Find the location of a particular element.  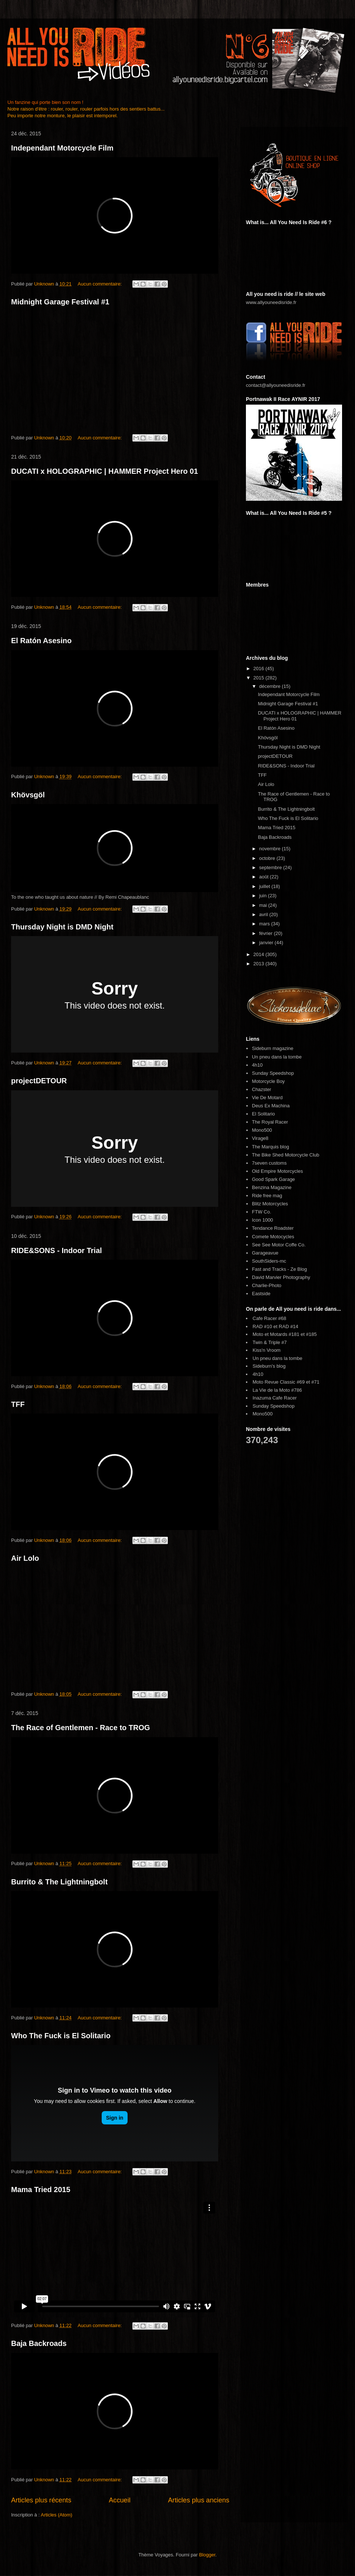

Eastside is located at coordinates (261, 1293).